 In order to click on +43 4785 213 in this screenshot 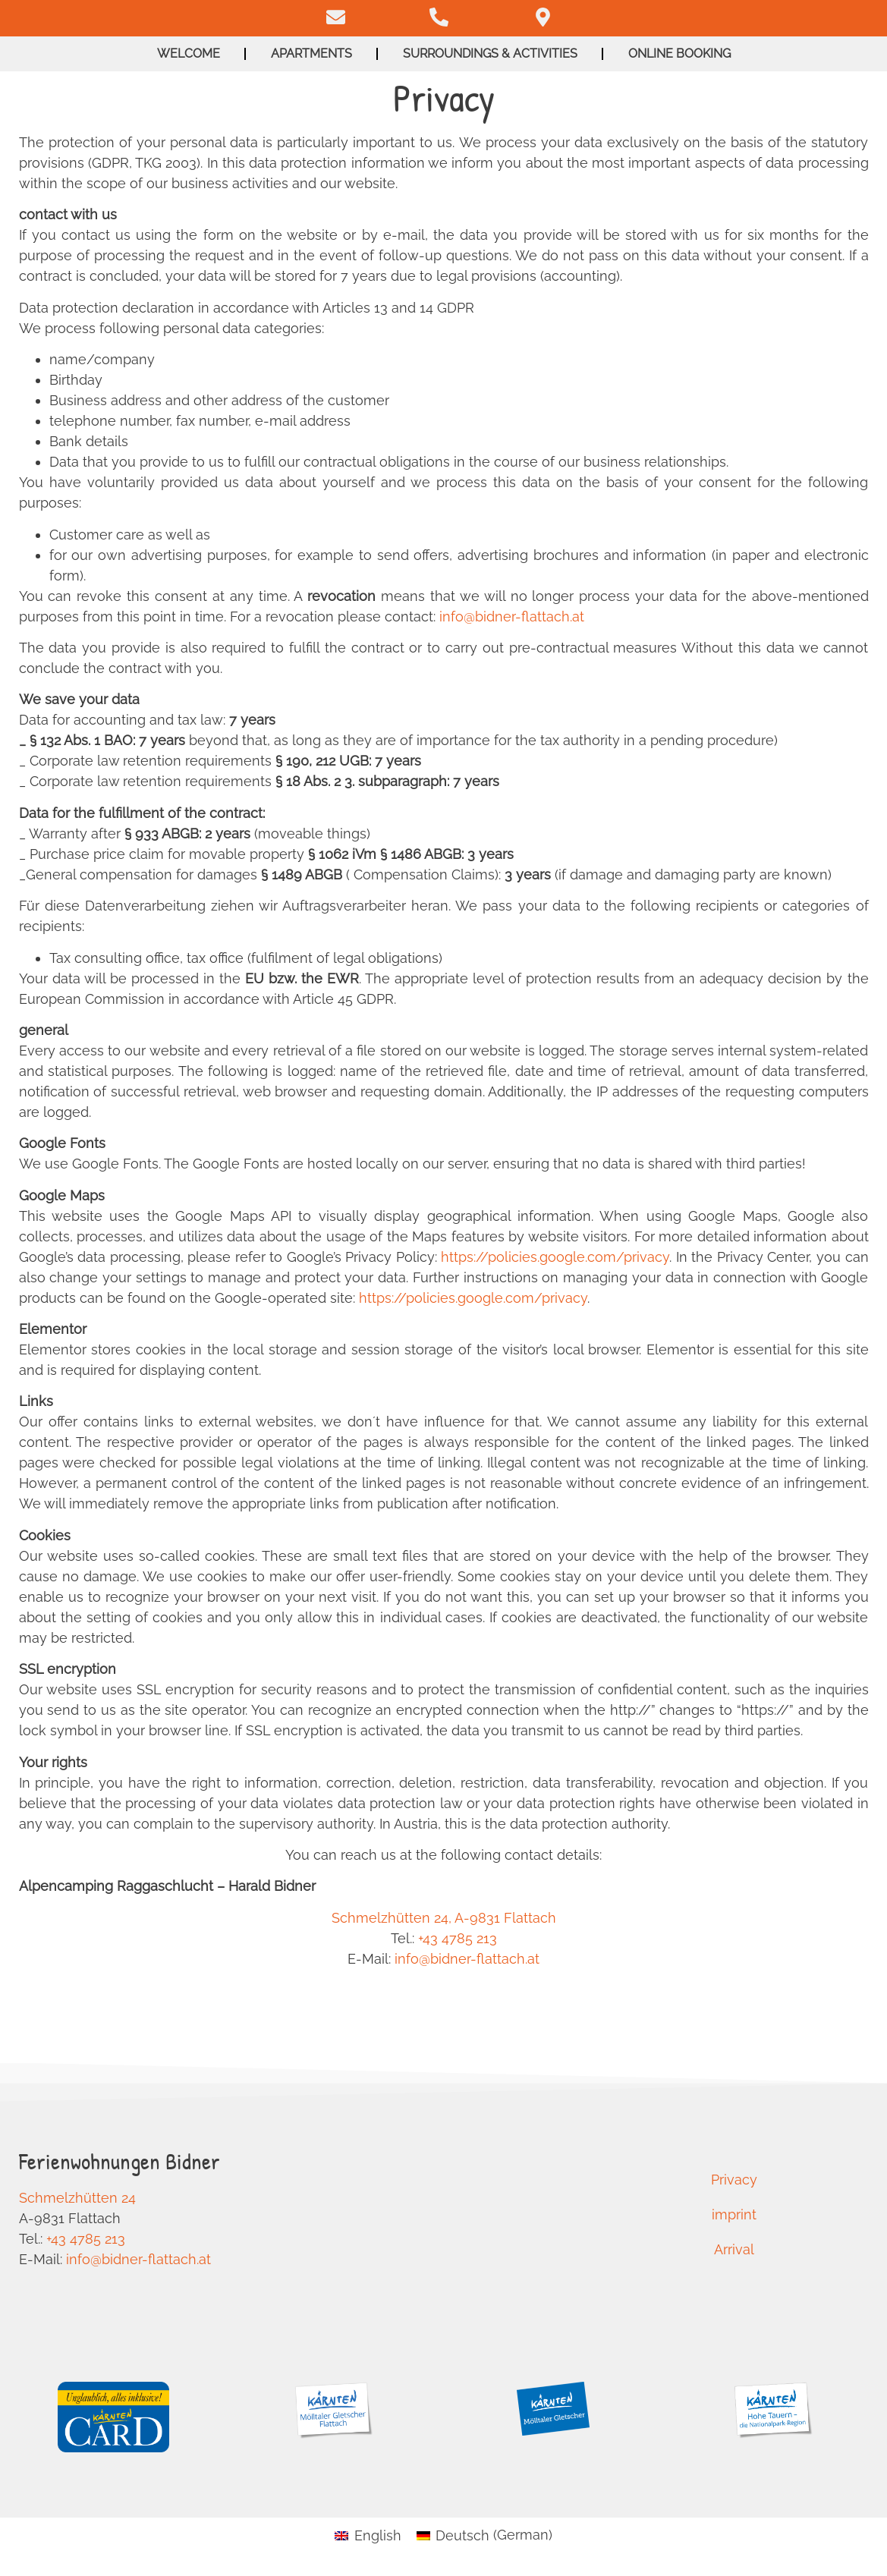, I will do `click(457, 1938)`.